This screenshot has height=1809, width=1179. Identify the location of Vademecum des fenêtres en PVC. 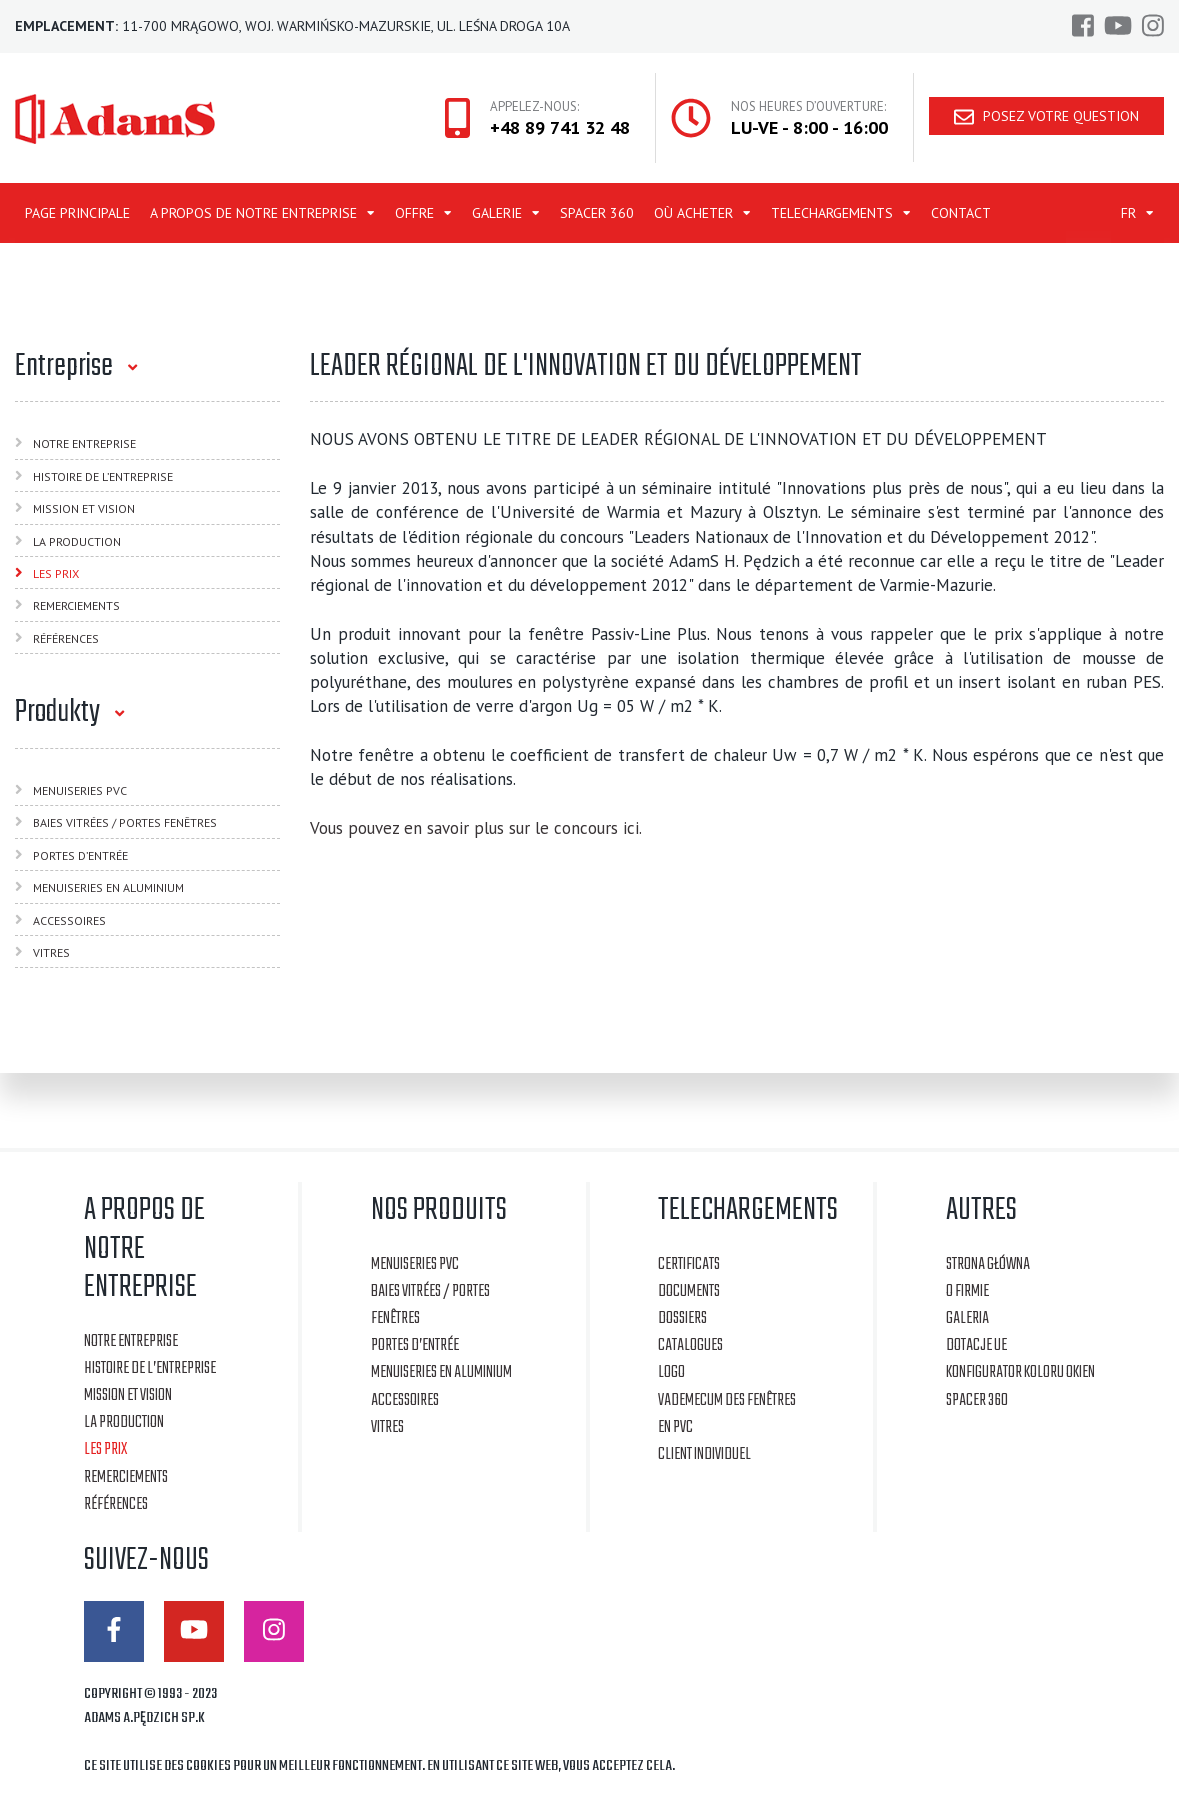
(727, 1414).